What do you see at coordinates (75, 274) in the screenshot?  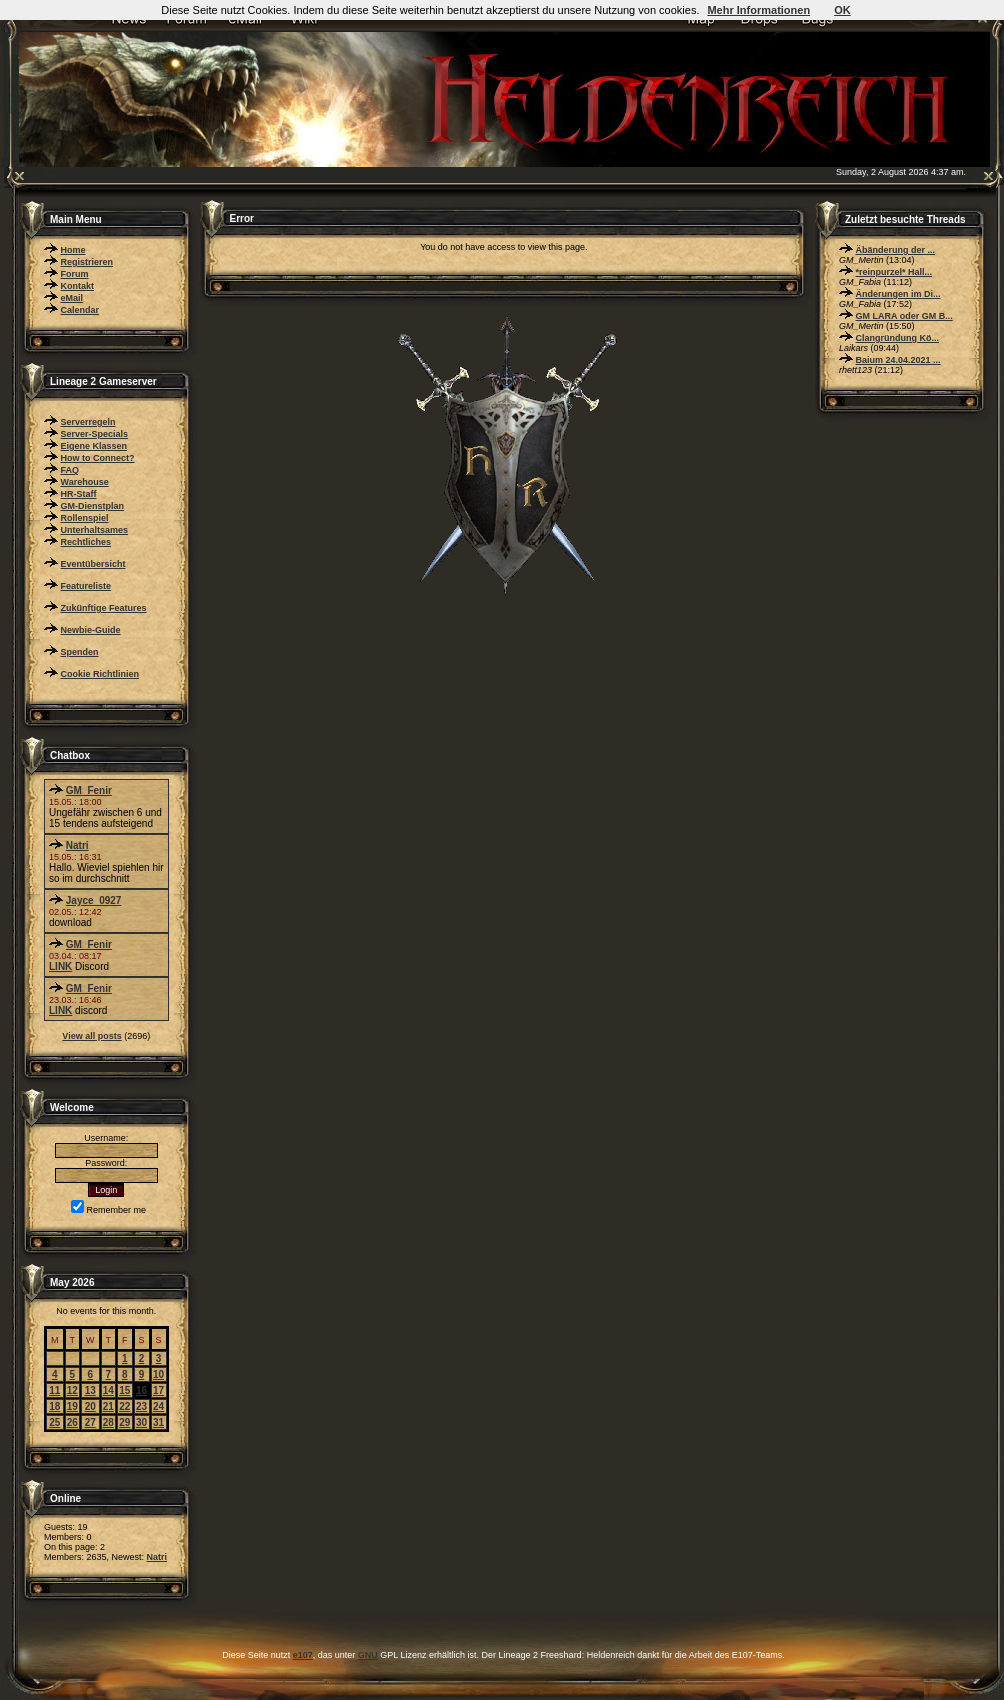 I see `Forum` at bounding box center [75, 274].